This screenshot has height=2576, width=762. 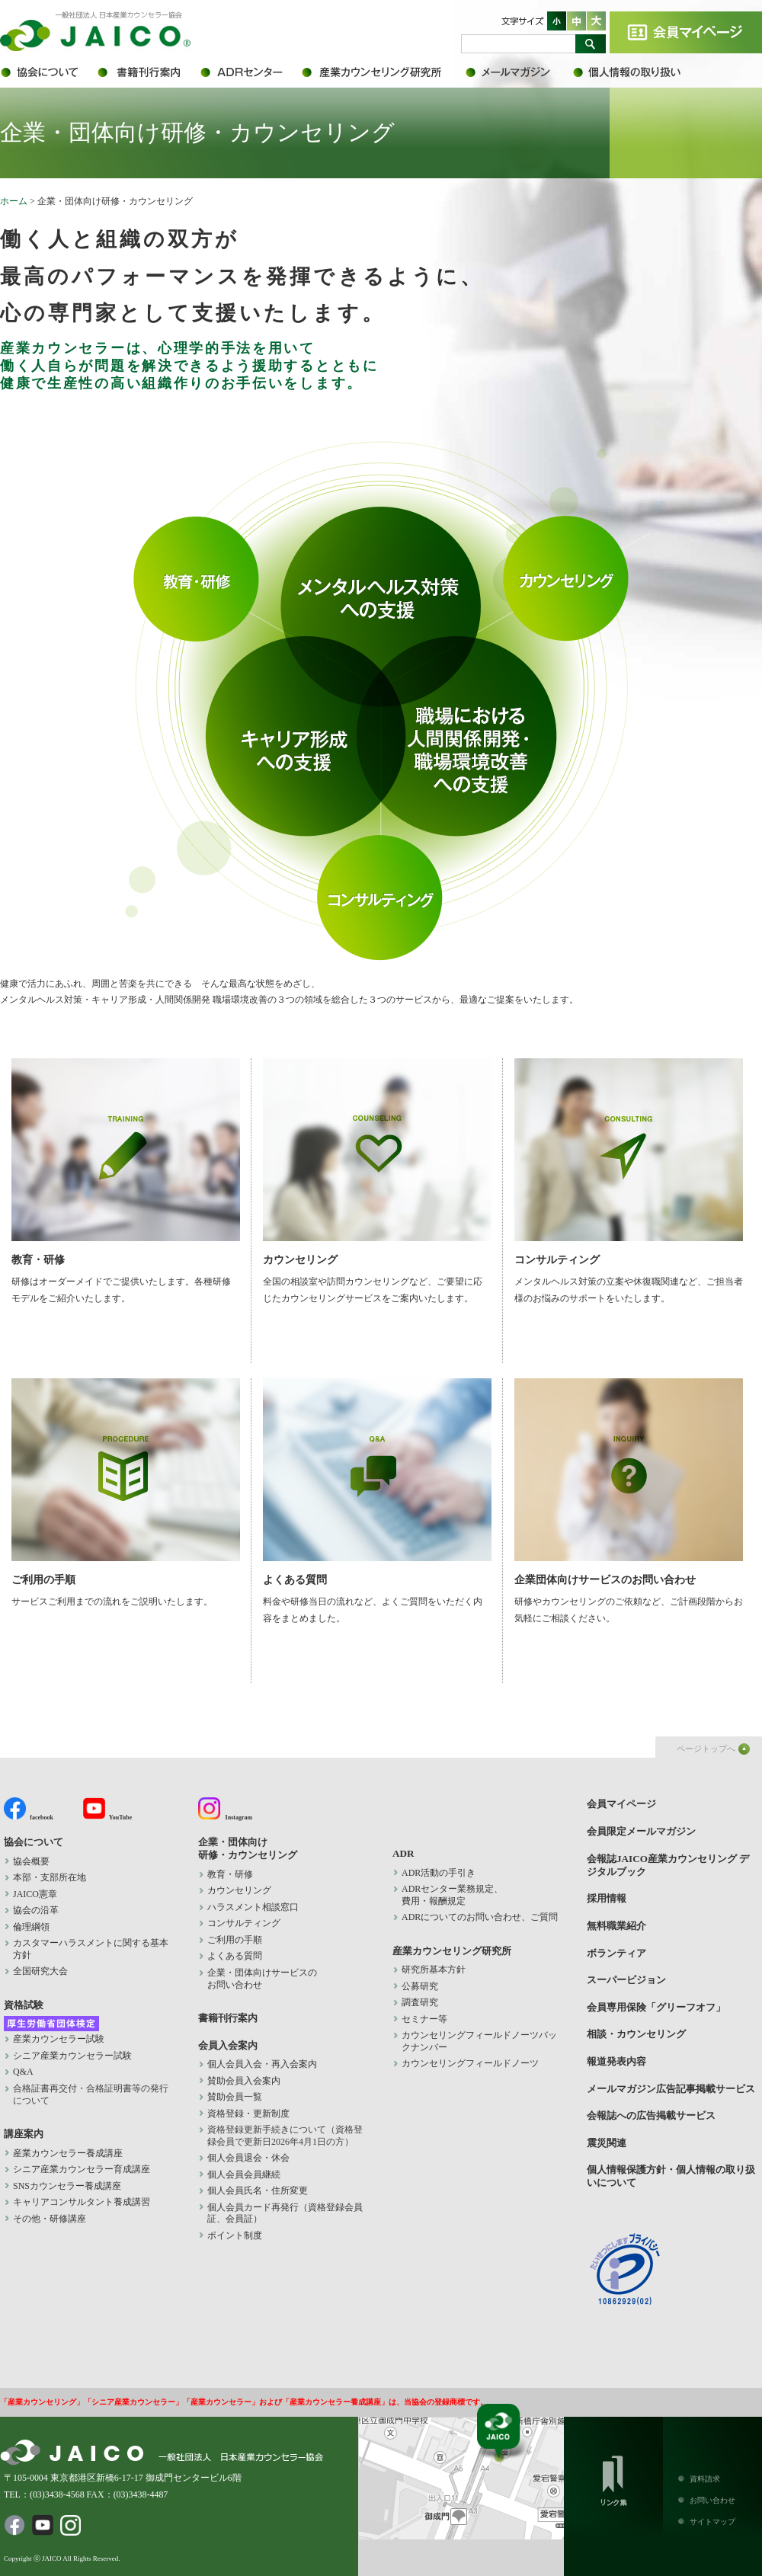 What do you see at coordinates (616, 1925) in the screenshot?
I see `無料職業紹介` at bounding box center [616, 1925].